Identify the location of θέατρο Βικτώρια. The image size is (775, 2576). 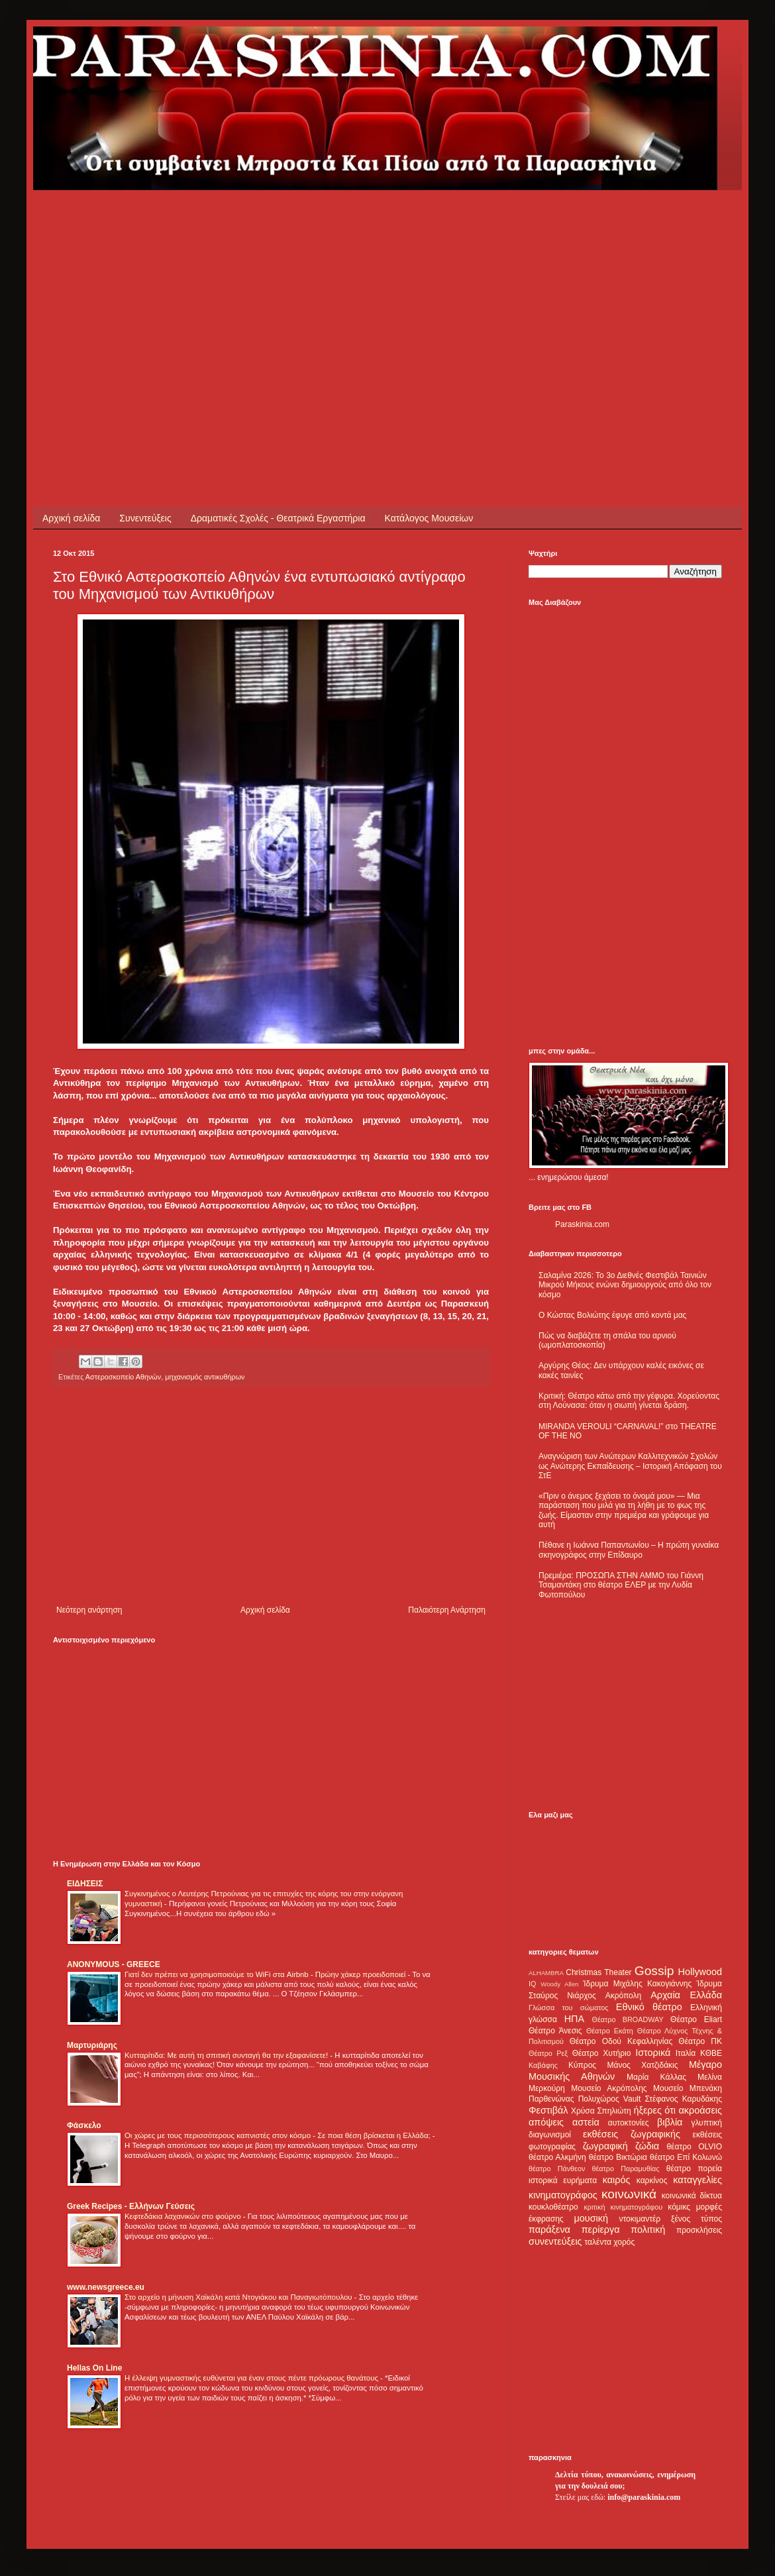
(618, 2157).